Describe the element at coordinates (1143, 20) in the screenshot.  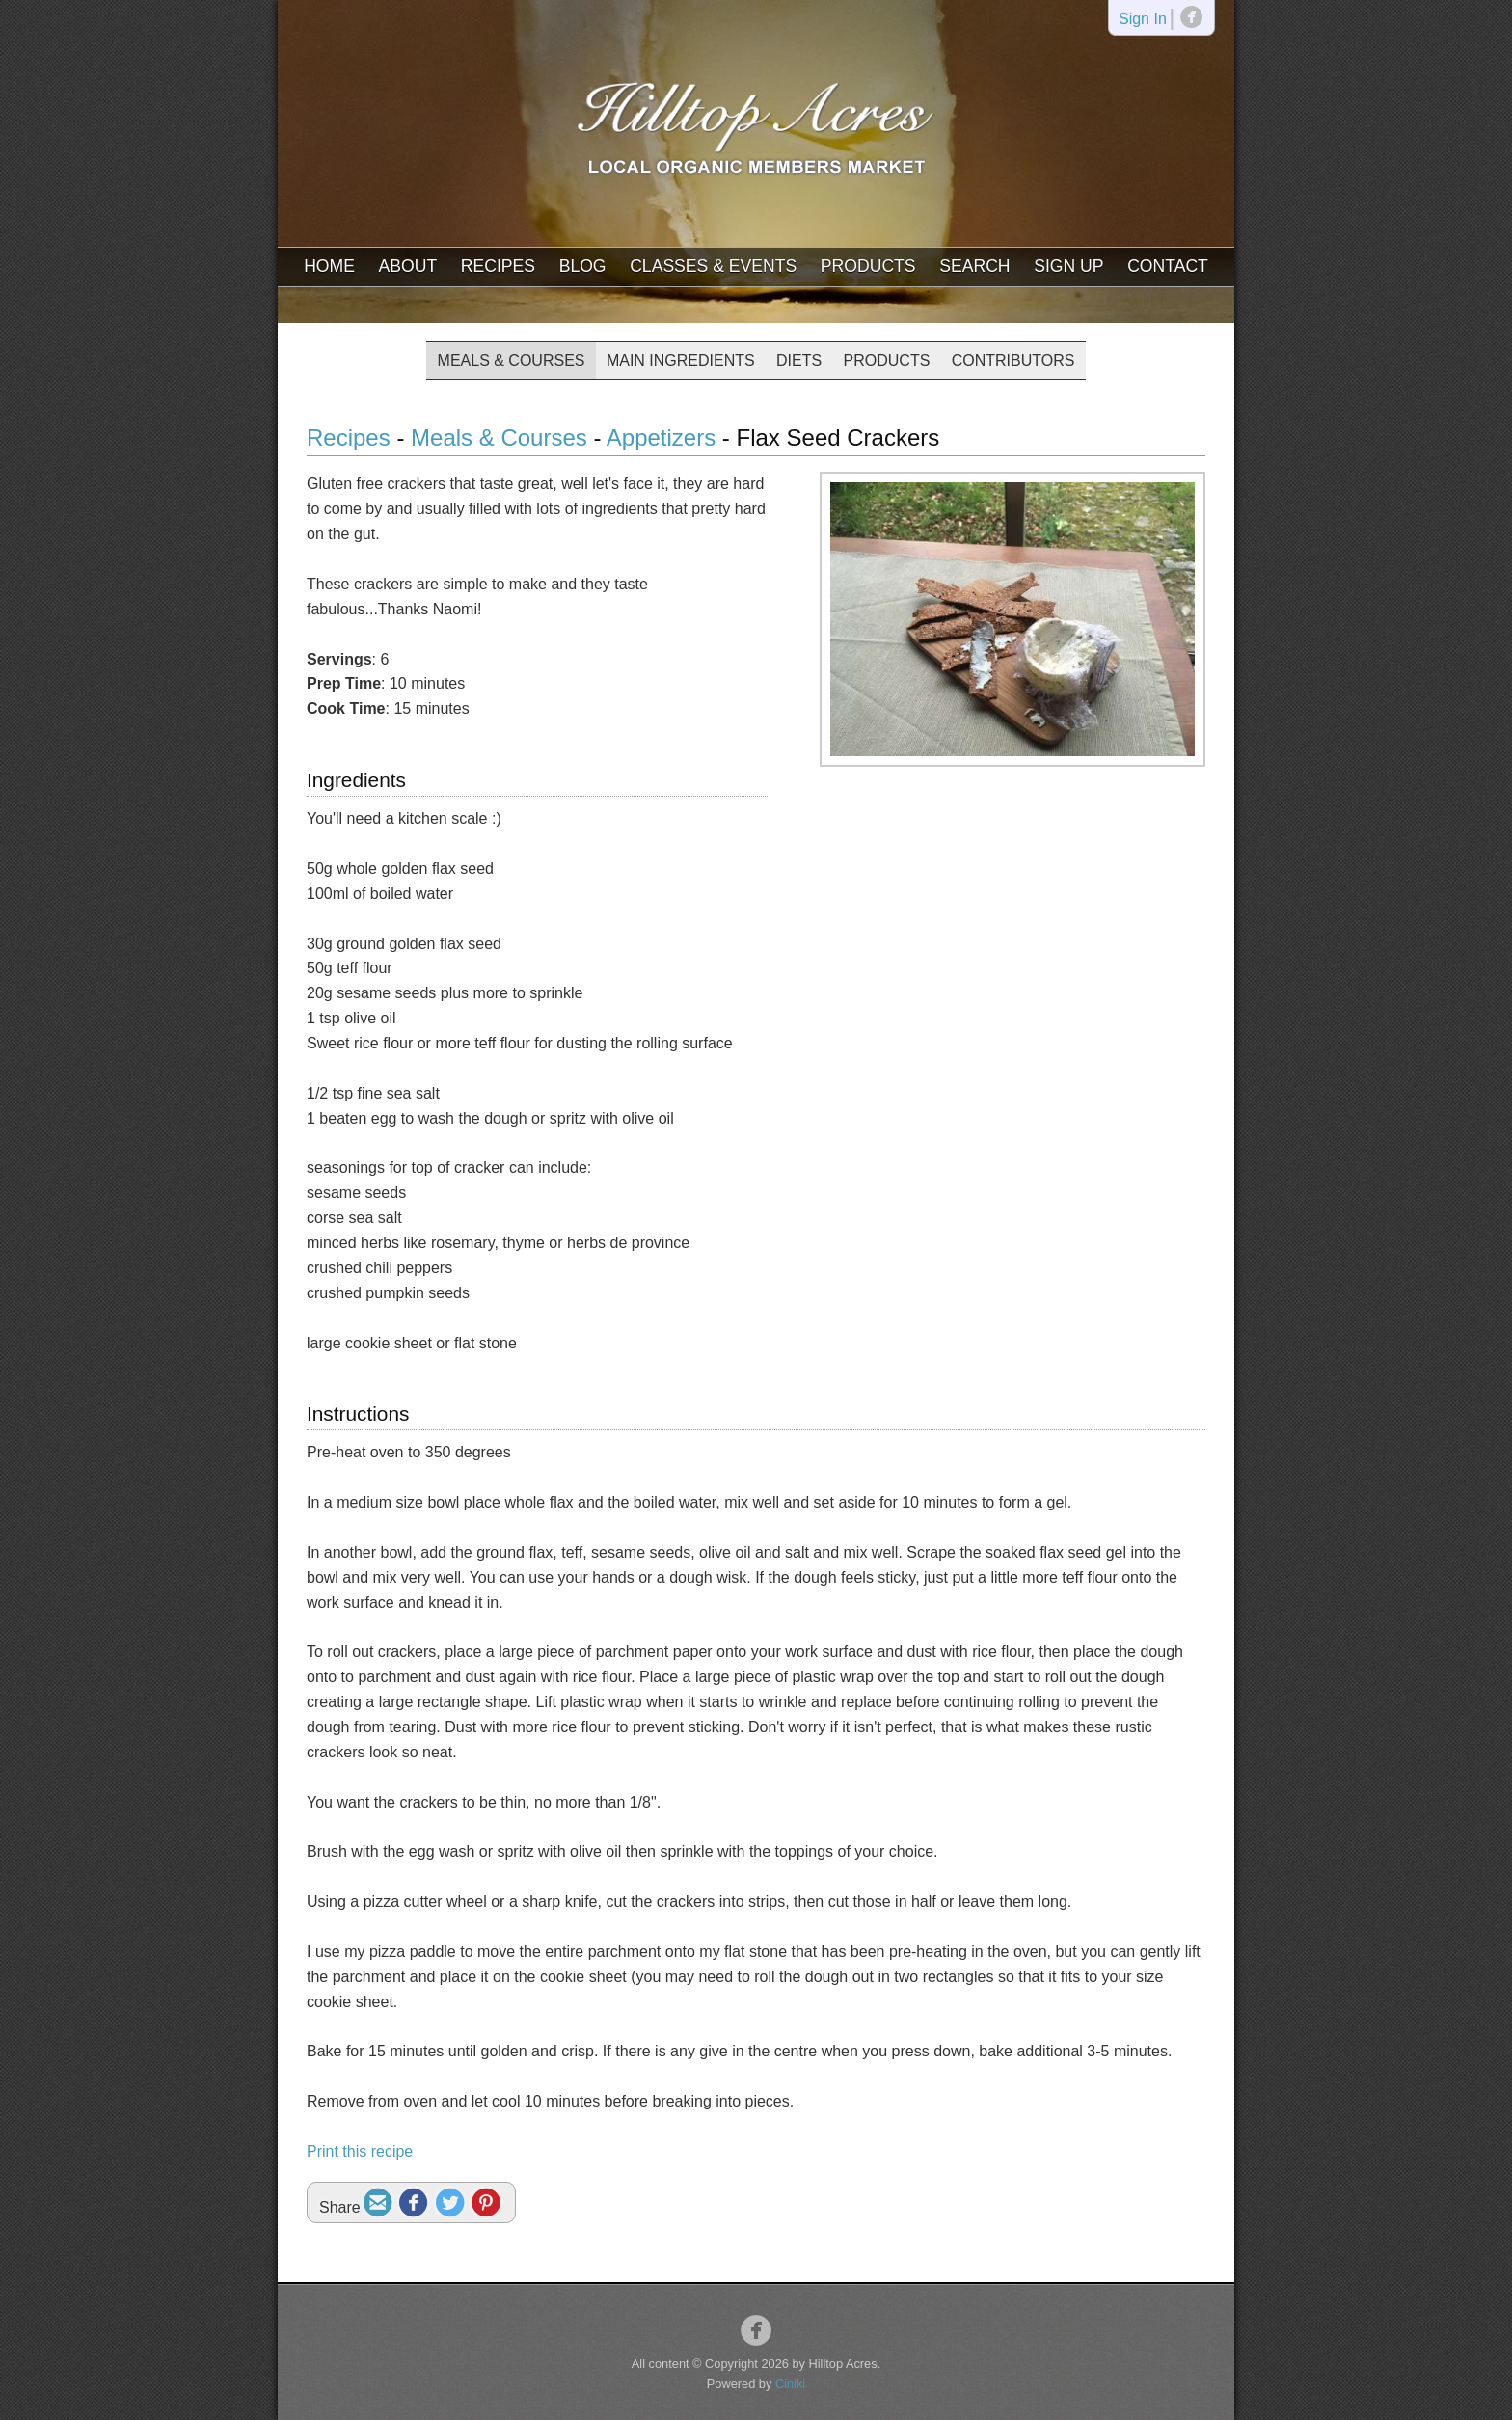
I see `Sign In` at that location.